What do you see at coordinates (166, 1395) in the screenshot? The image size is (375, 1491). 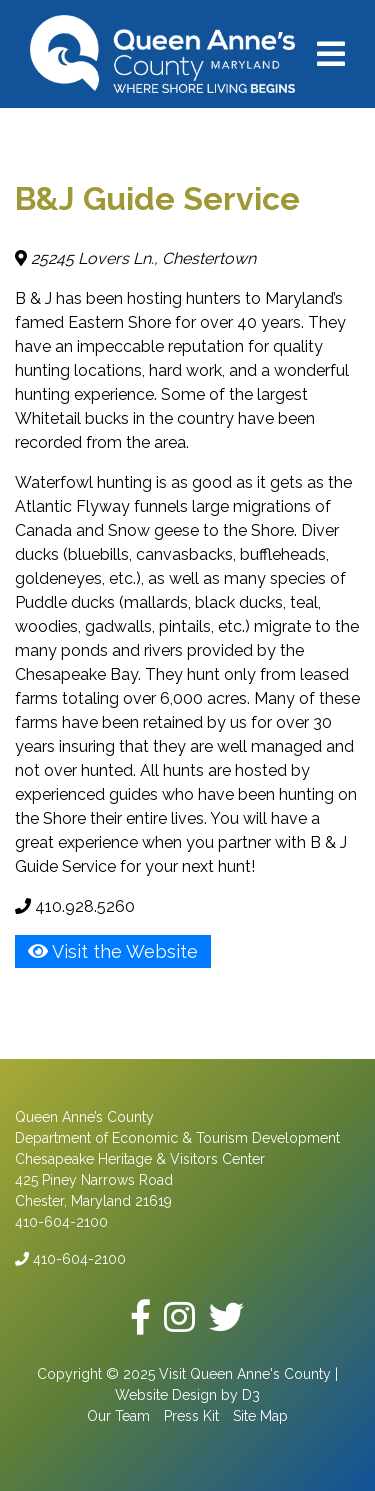 I see `Website Design` at bounding box center [166, 1395].